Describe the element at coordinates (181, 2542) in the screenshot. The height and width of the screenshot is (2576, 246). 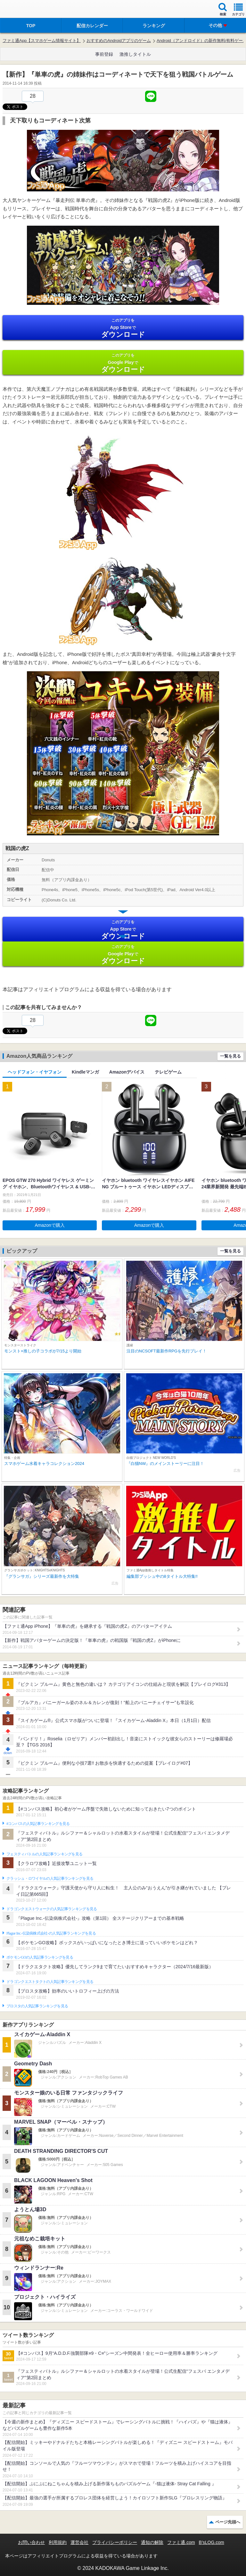
I see `ファミ通.com` at that location.